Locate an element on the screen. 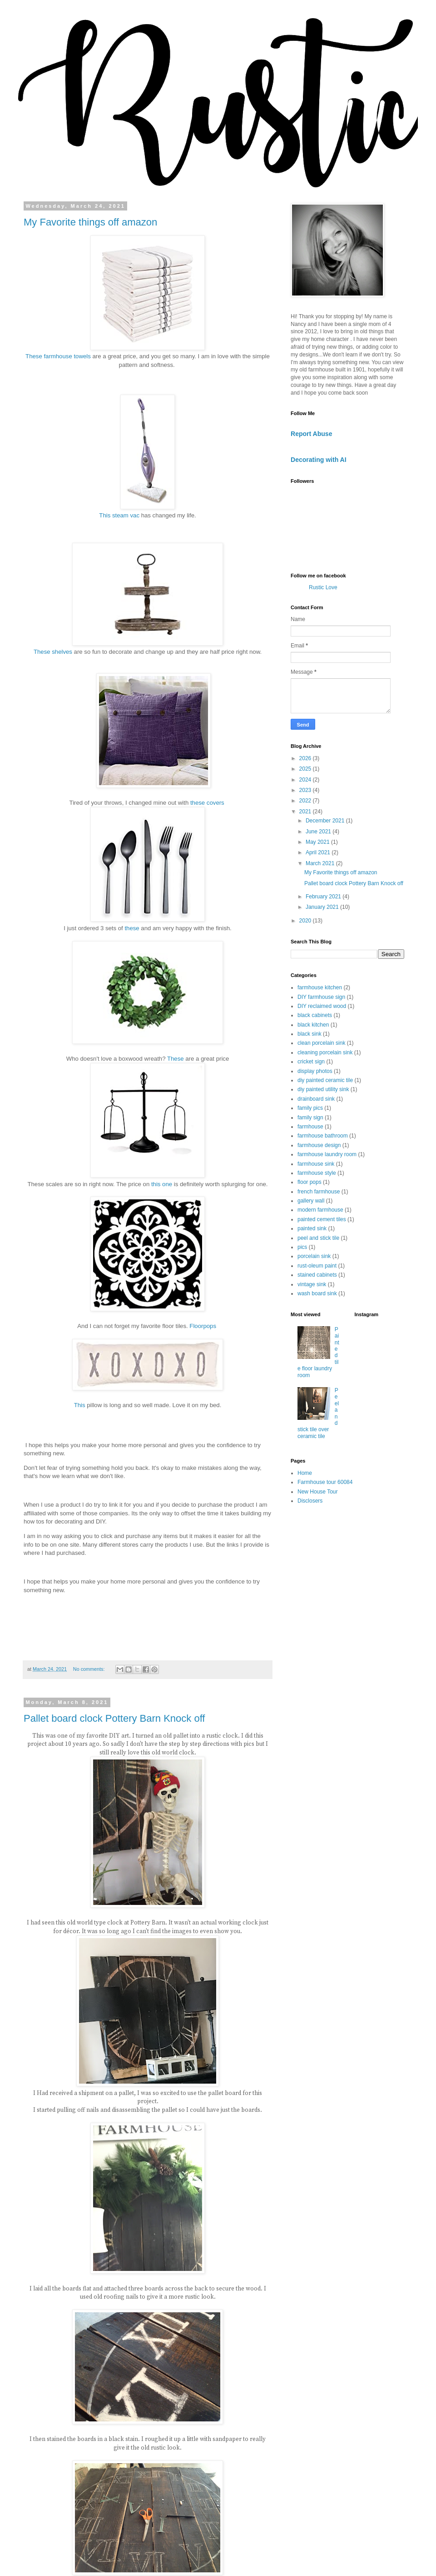  stained cabinets is located at coordinates (317, 1275).